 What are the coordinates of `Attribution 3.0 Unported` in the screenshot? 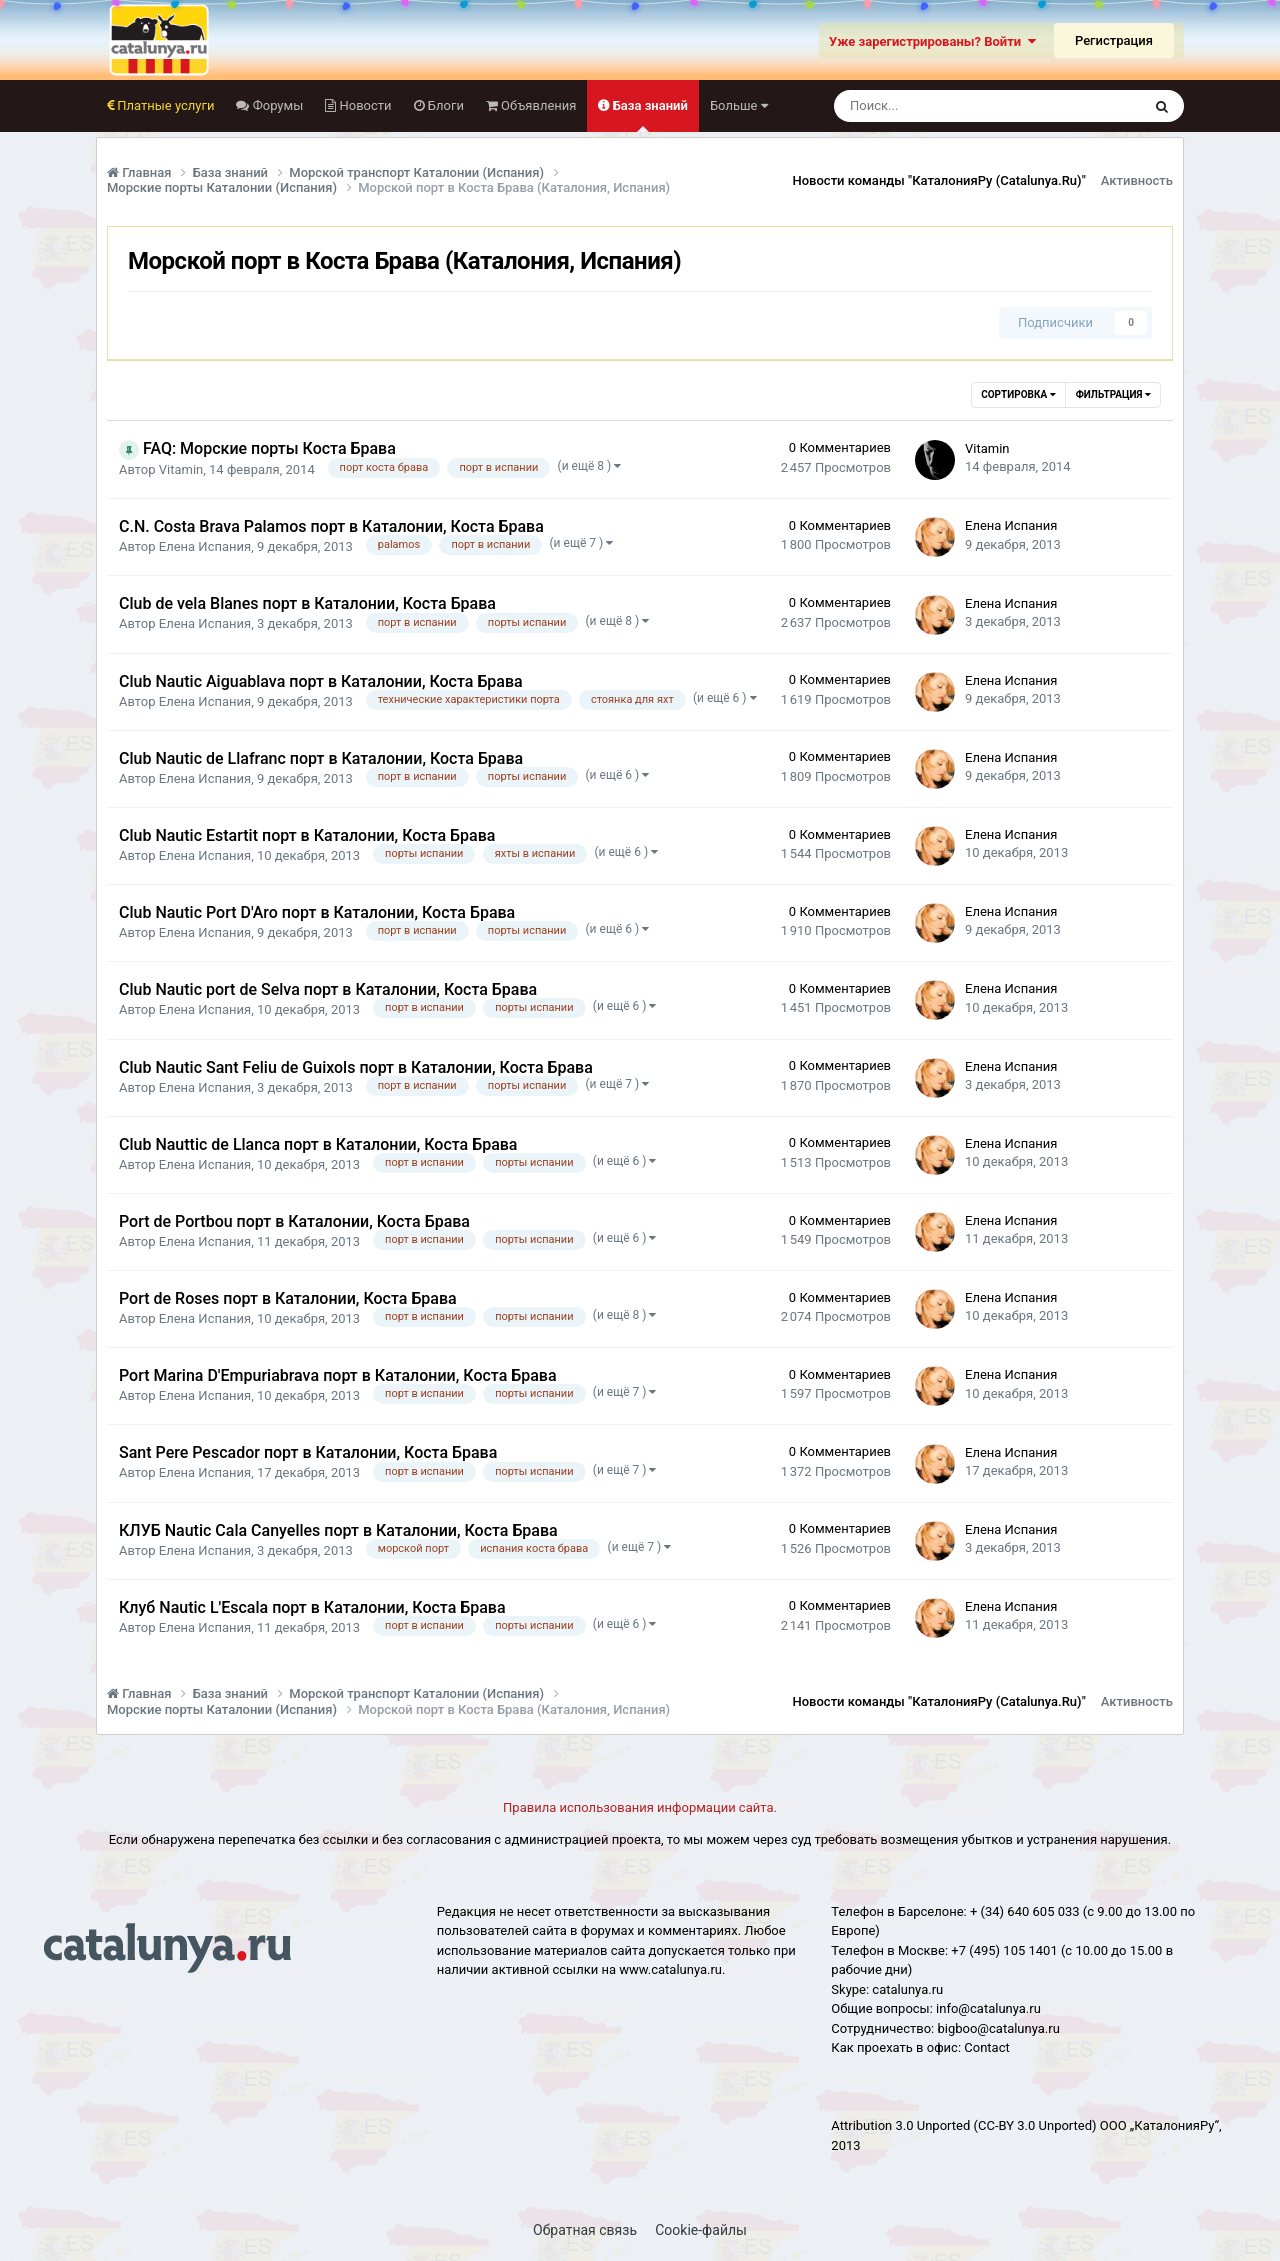 It's located at (900, 2125).